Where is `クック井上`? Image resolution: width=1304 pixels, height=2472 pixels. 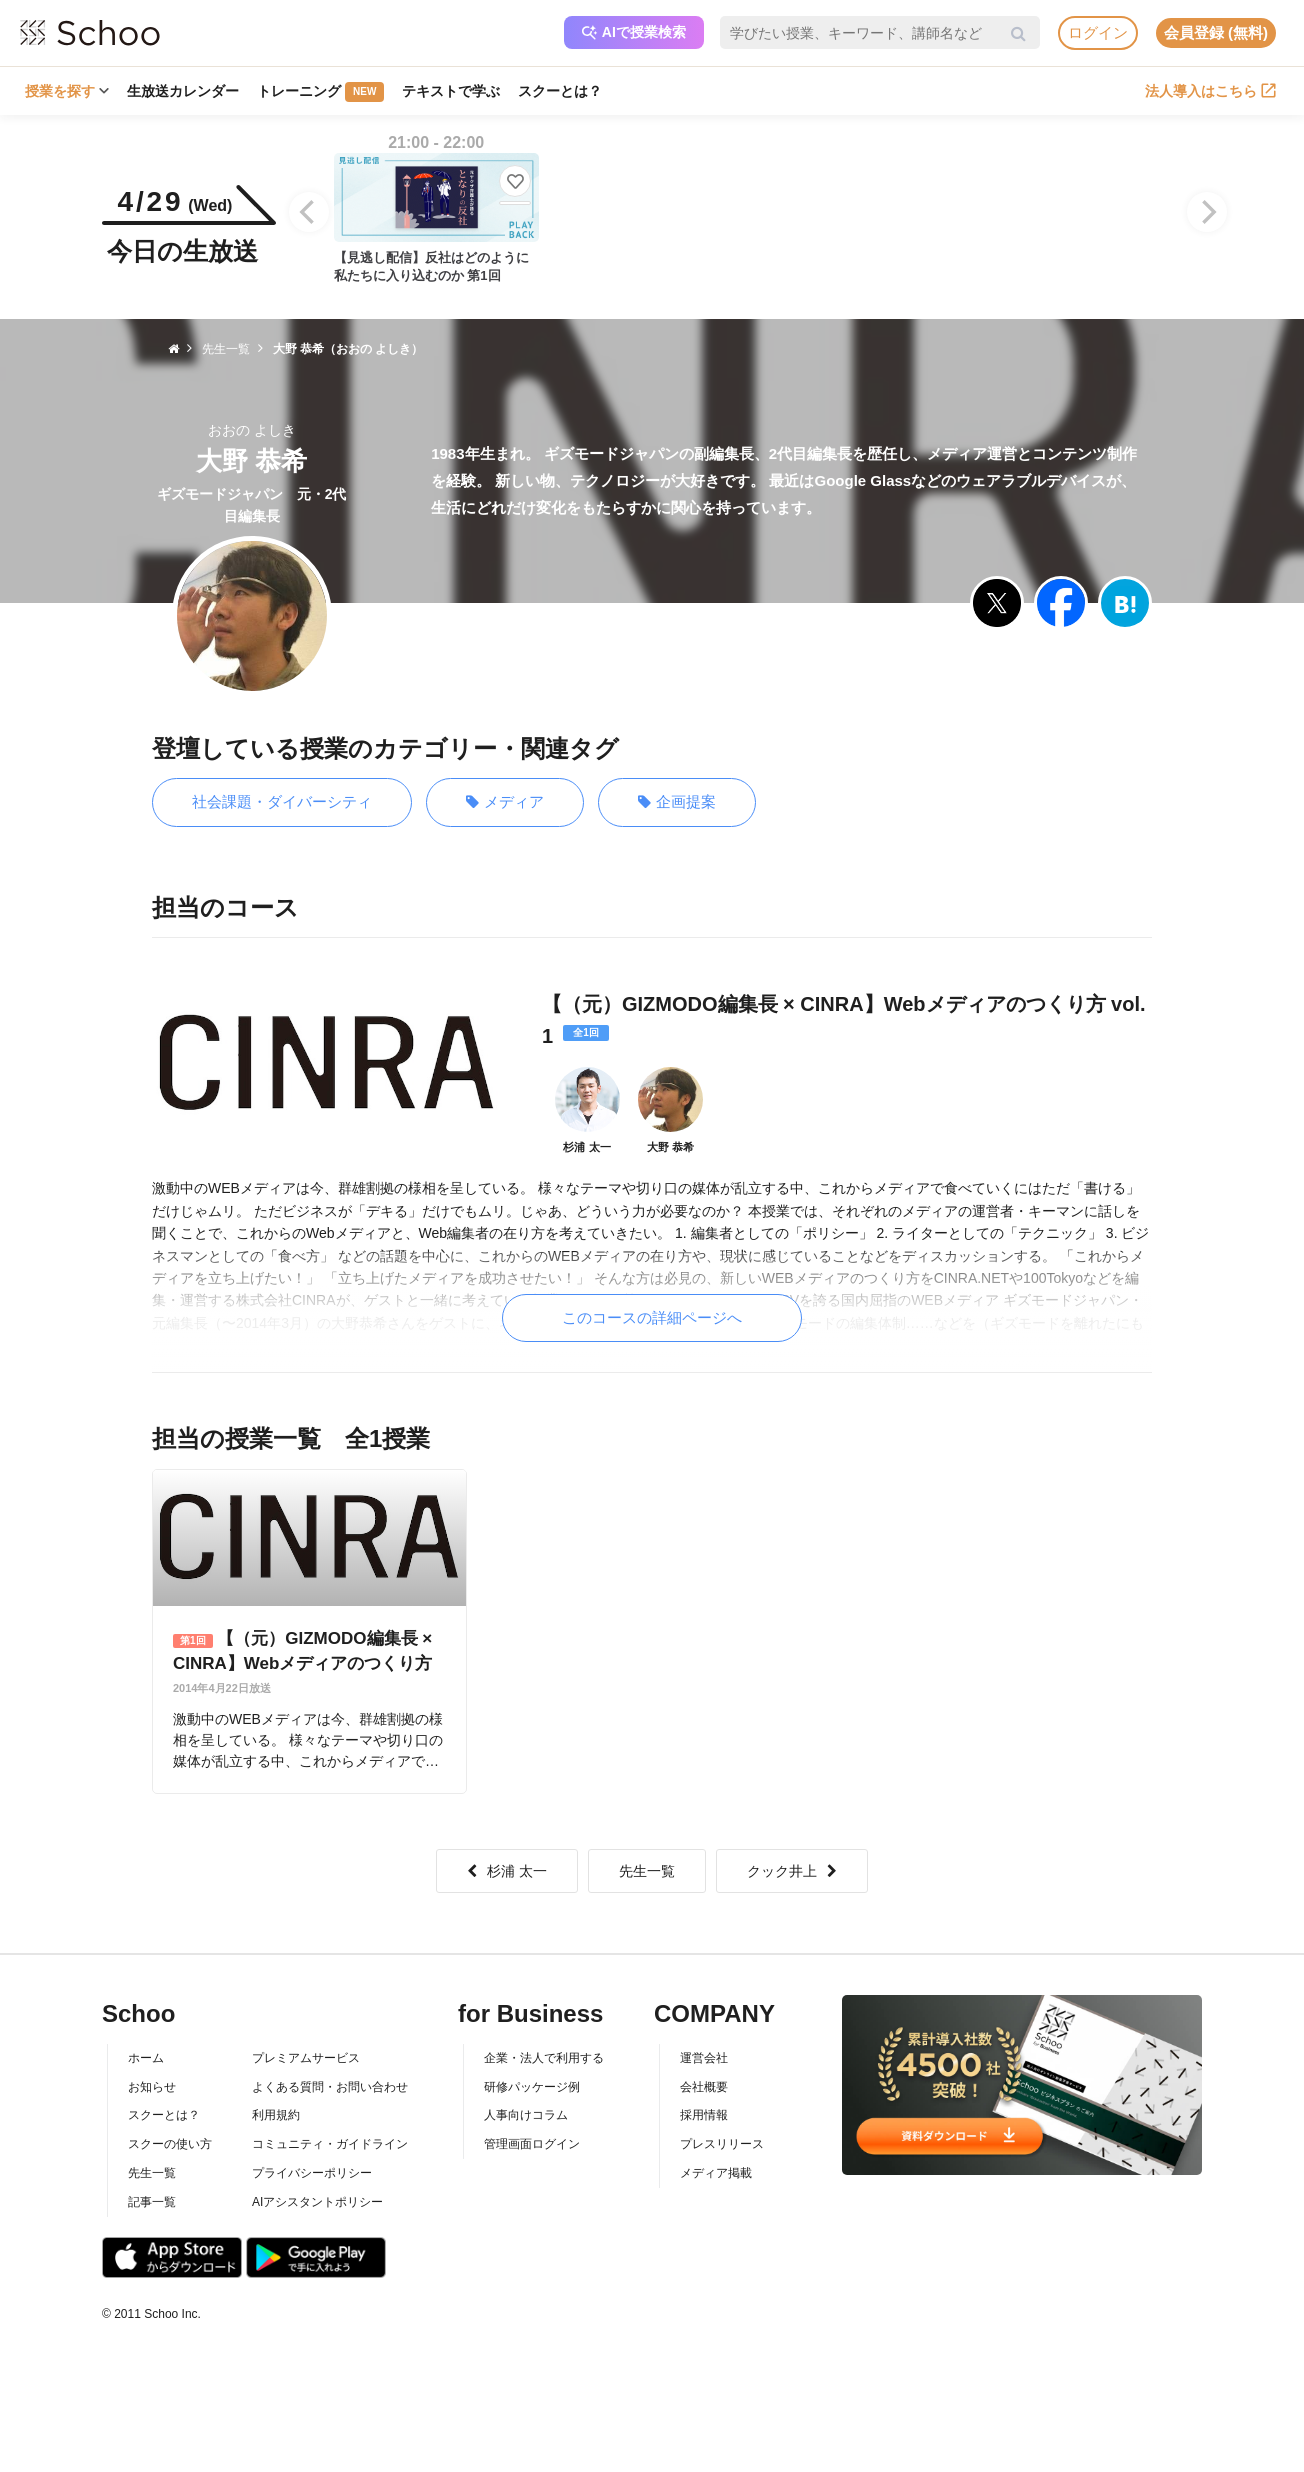 クック井上 is located at coordinates (792, 1871).